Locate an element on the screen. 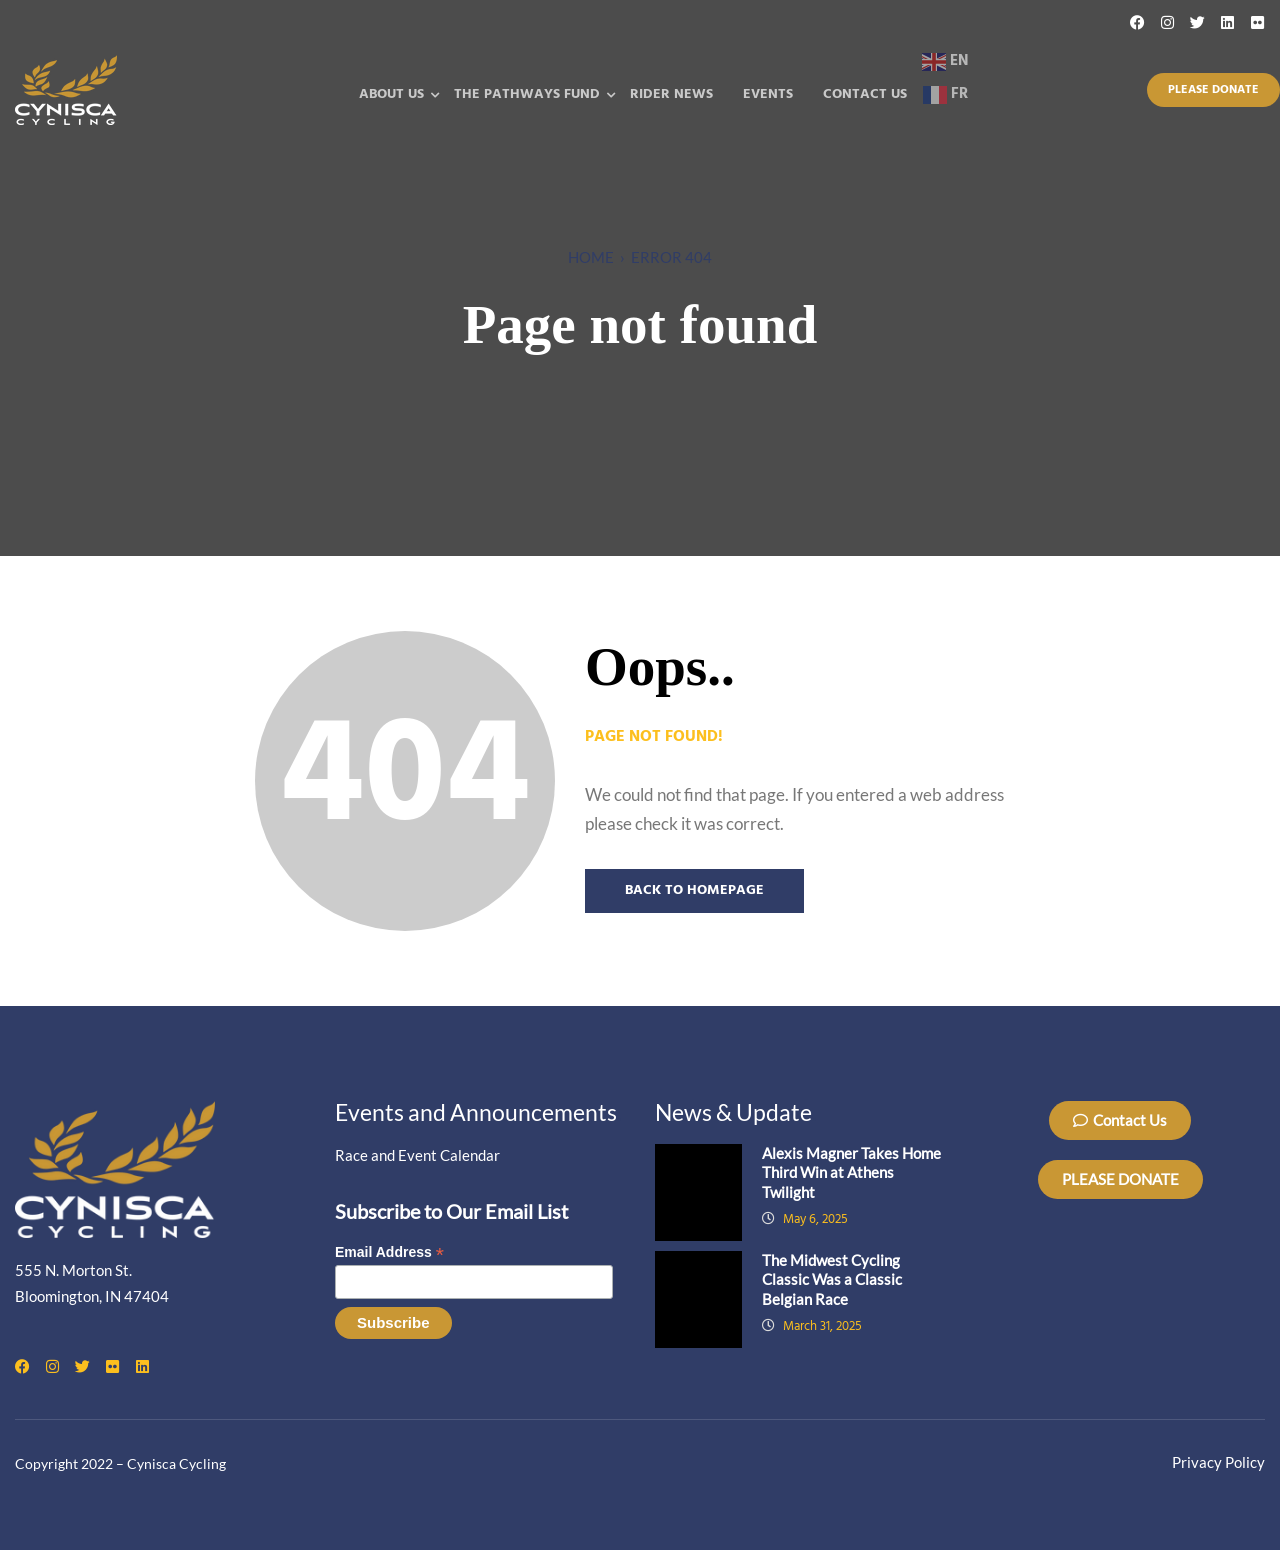  About Us is located at coordinates (391, 94).